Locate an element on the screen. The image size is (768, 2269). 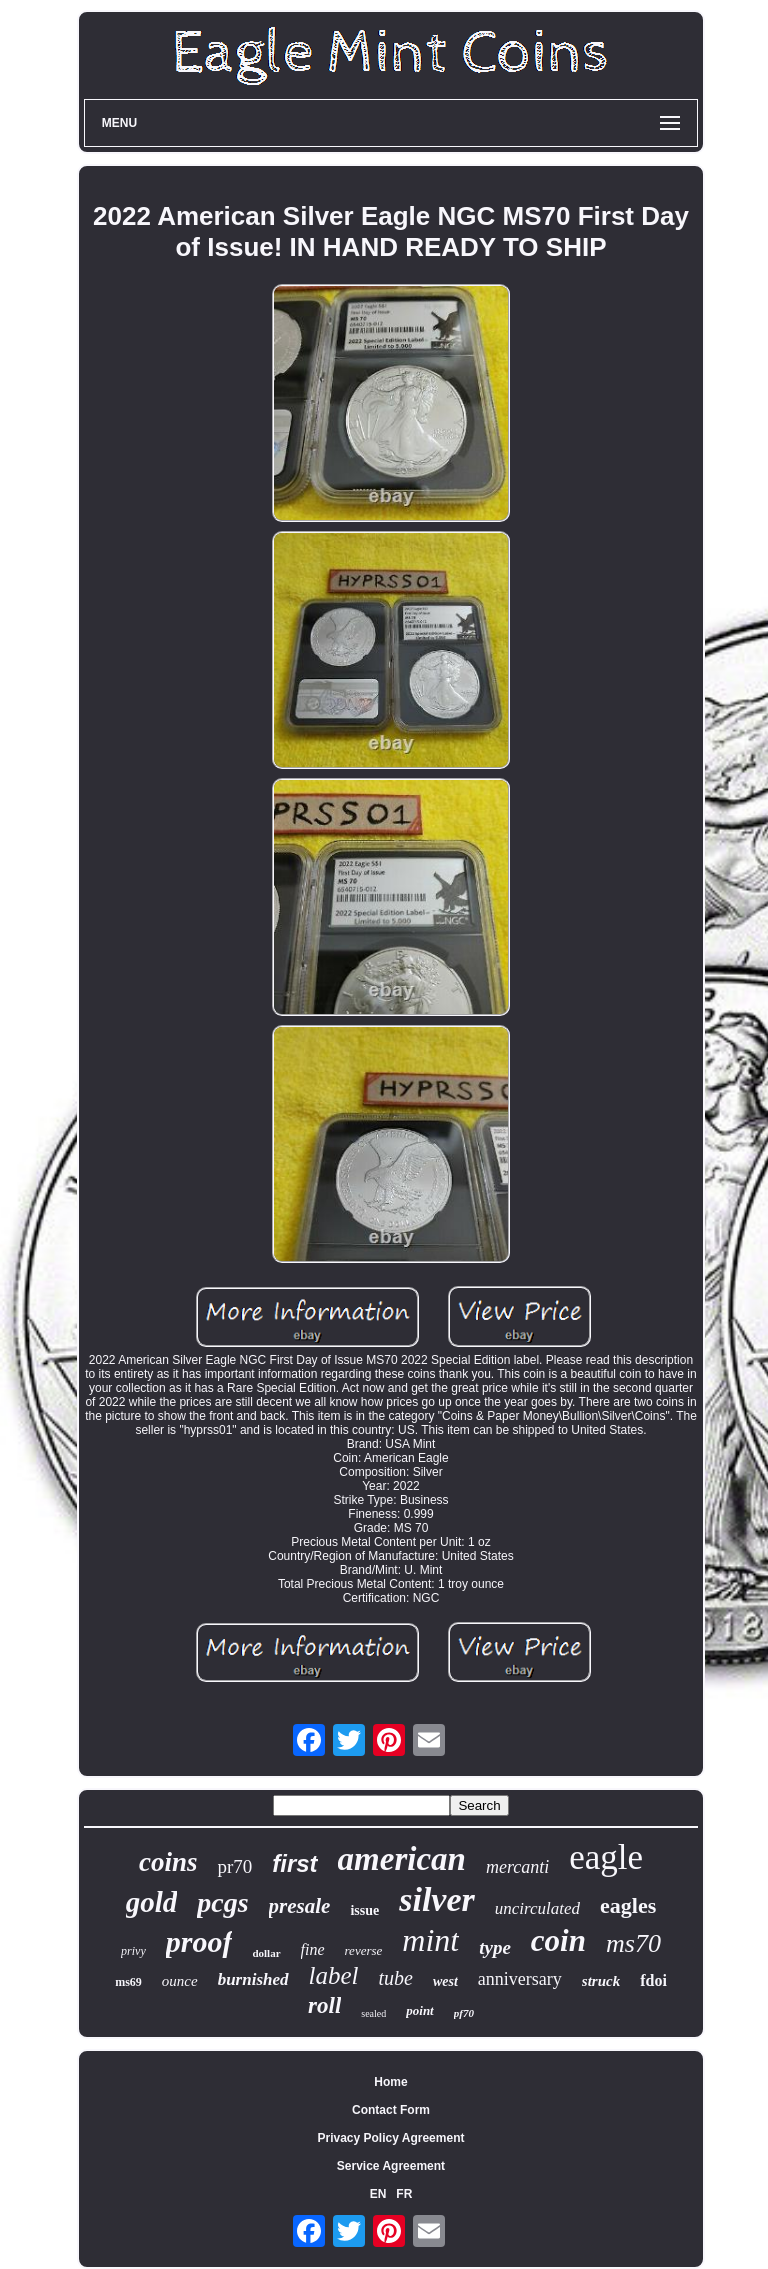
gold is located at coordinates (152, 1902).